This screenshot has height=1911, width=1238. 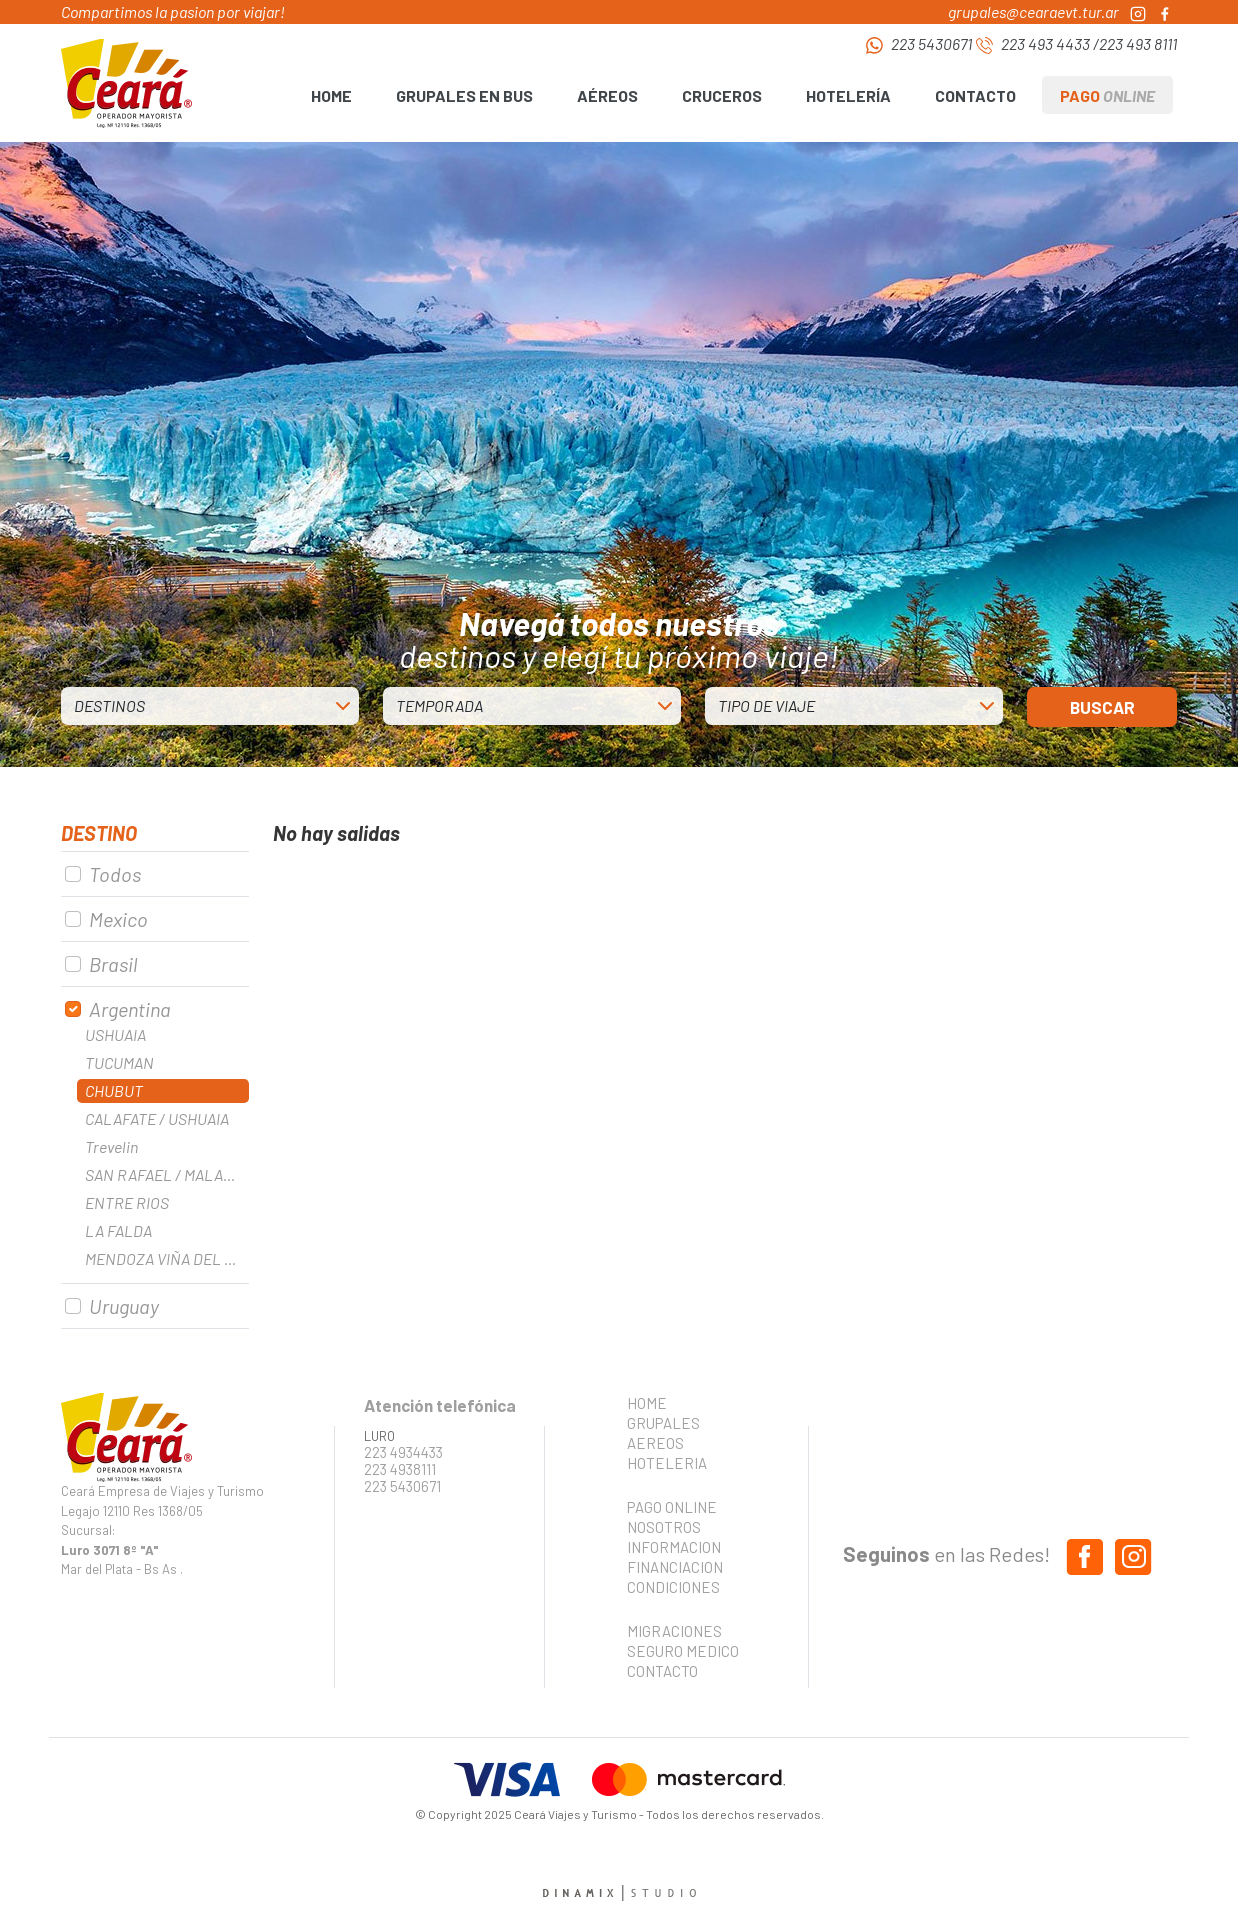 What do you see at coordinates (127, 1202) in the screenshot?
I see `ENTRE RIOS` at bounding box center [127, 1202].